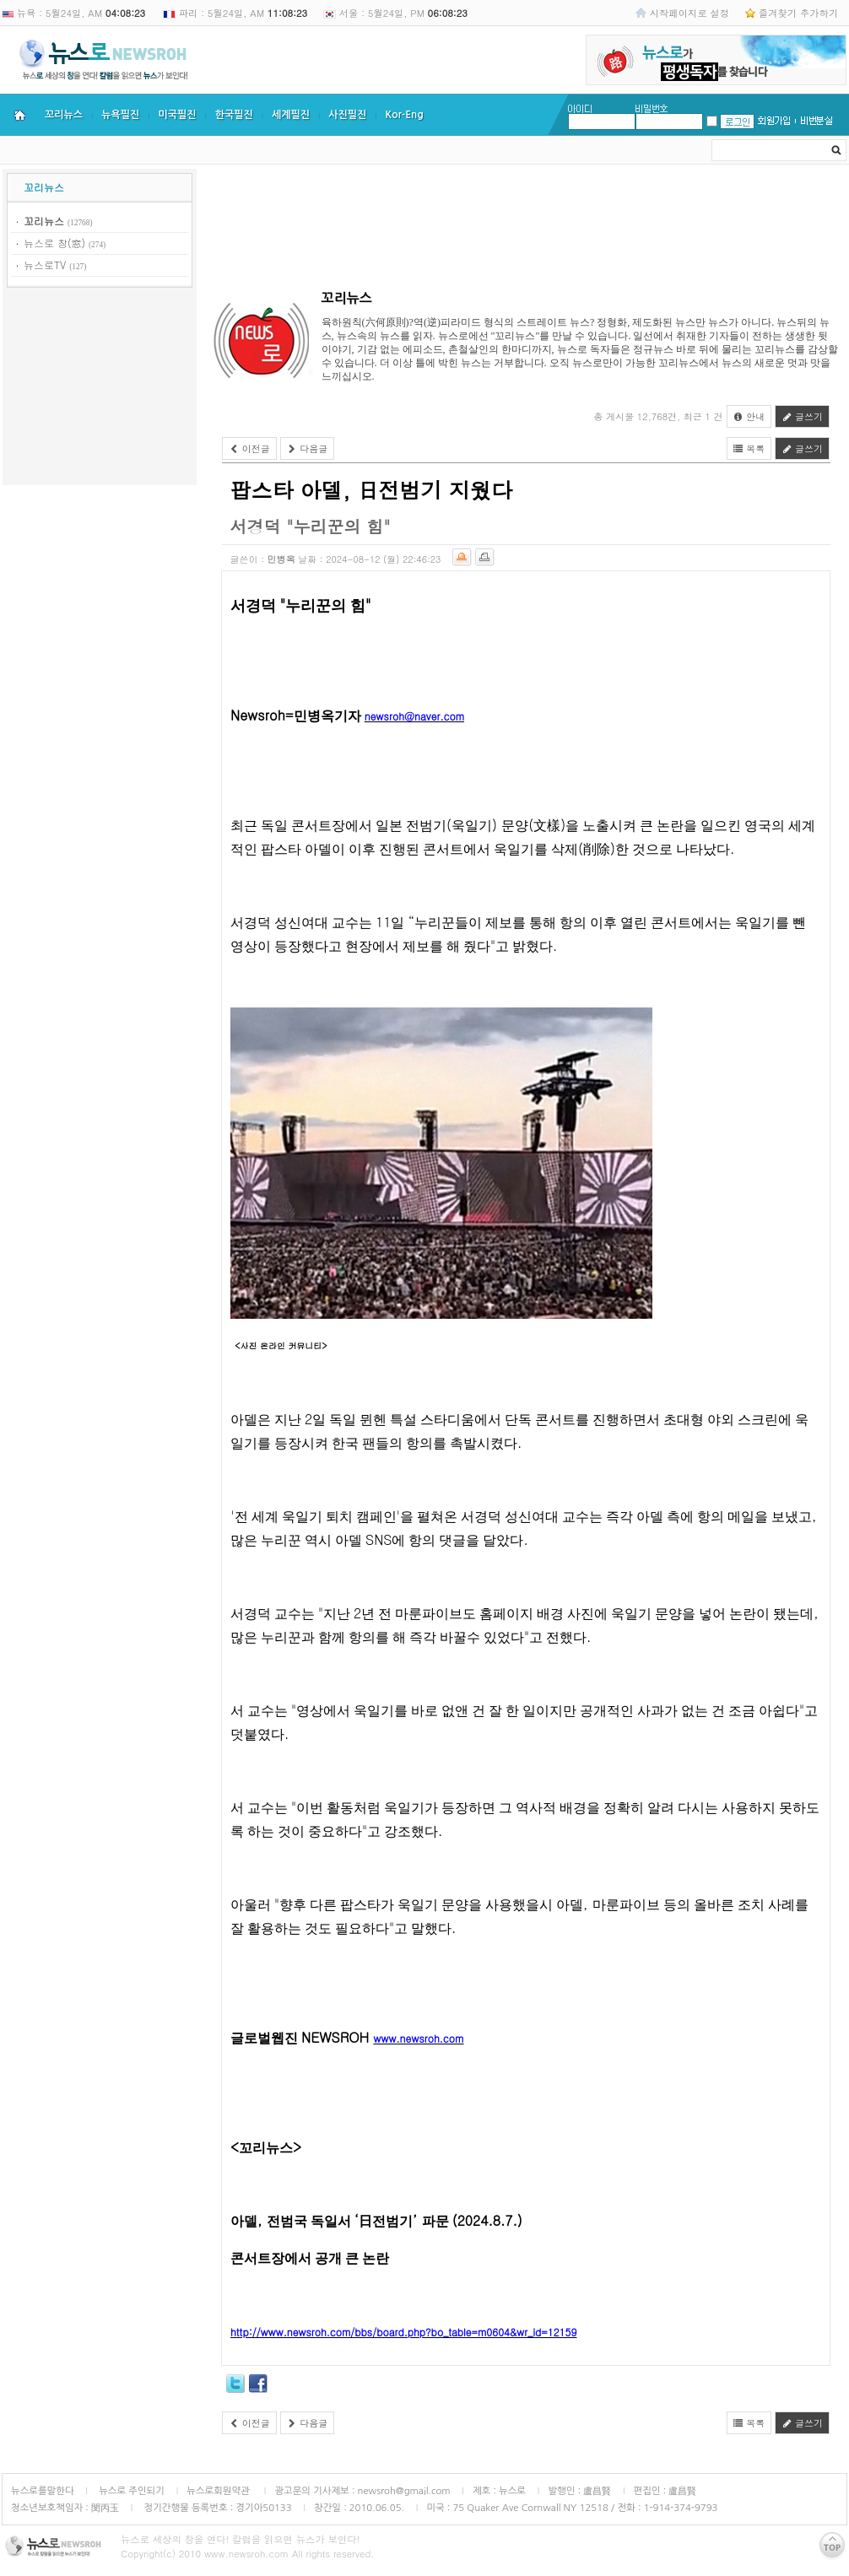 The width and height of the screenshot is (849, 2576). What do you see at coordinates (798, 12) in the screenshot?
I see `즐겨찾기 추가하기` at bounding box center [798, 12].